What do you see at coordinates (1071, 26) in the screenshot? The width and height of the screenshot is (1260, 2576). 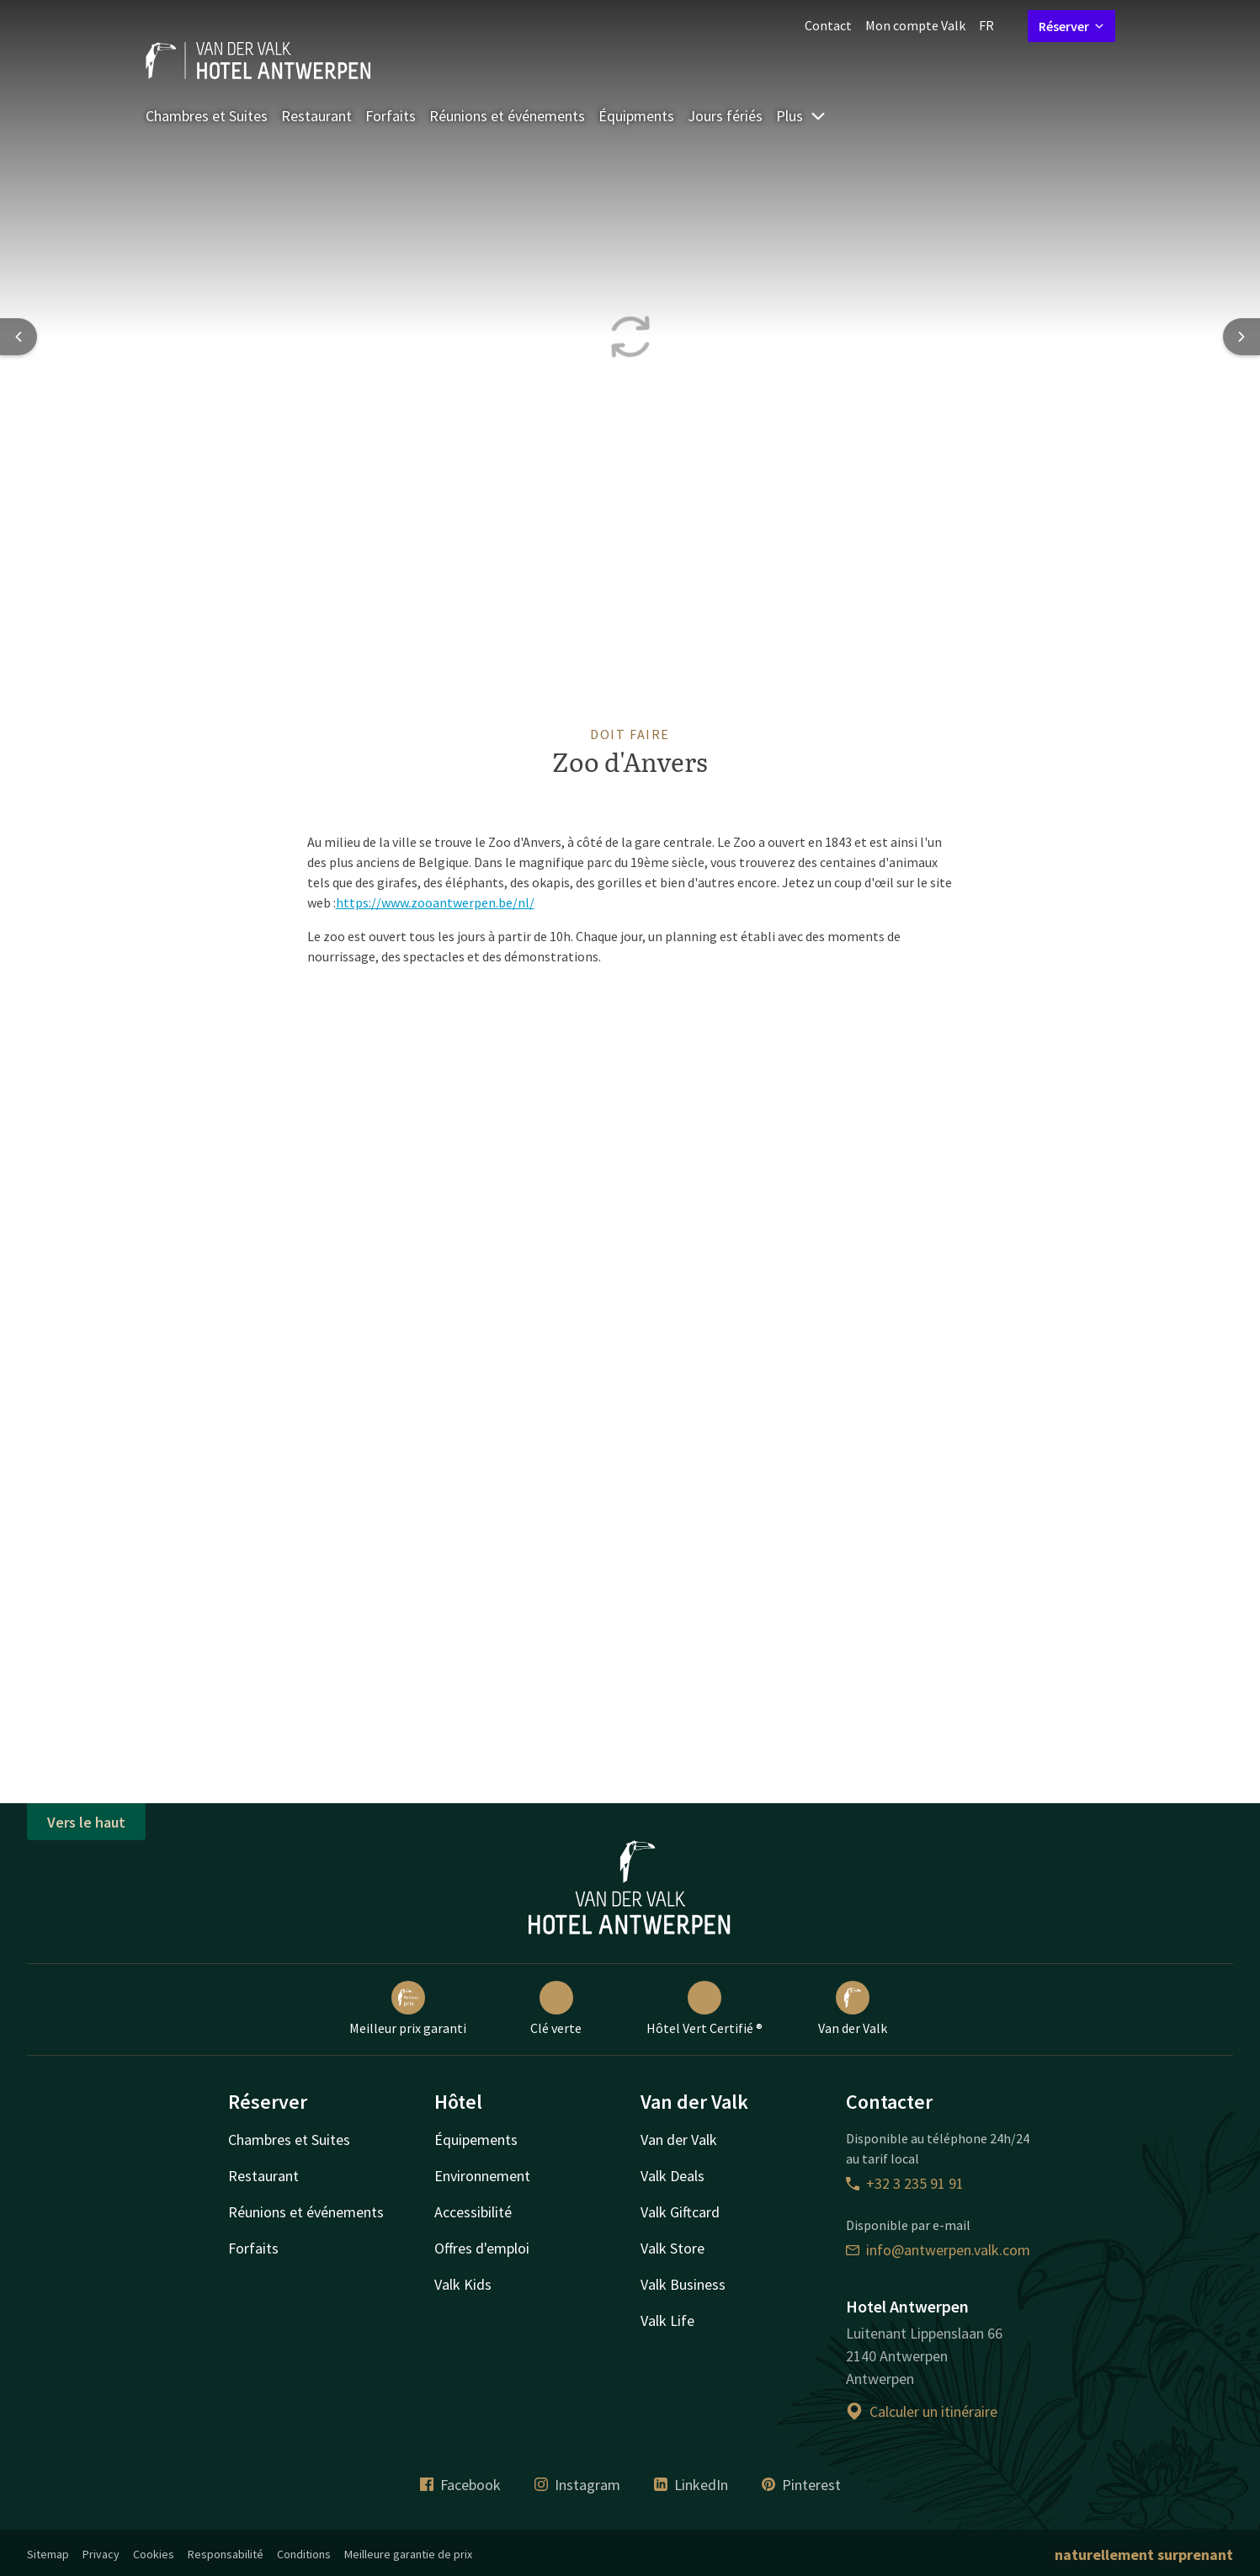 I see `Réserver` at bounding box center [1071, 26].